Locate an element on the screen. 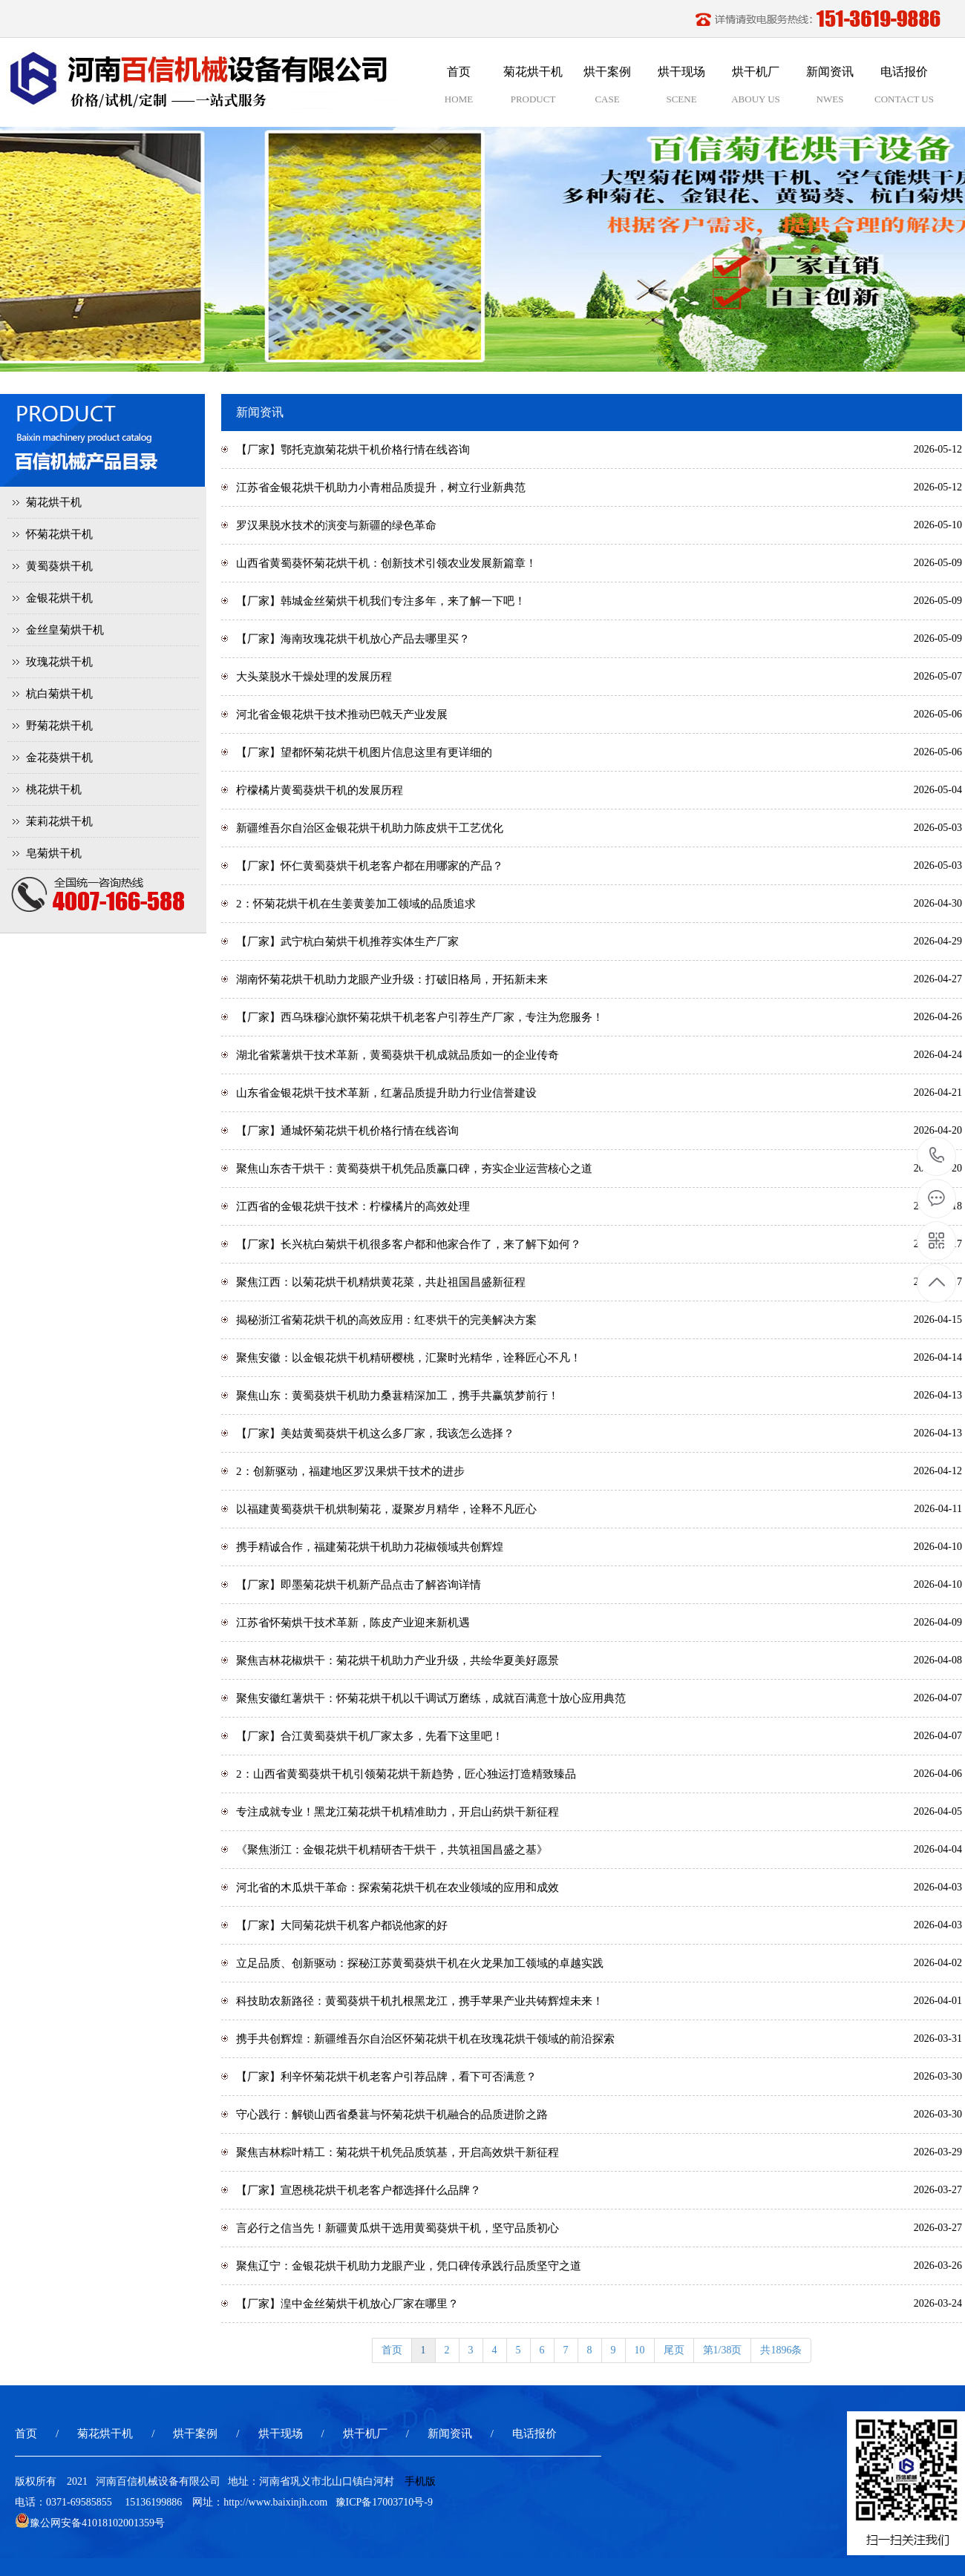 The image size is (965, 2576). 第1/38页 is located at coordinates (722, 2350).